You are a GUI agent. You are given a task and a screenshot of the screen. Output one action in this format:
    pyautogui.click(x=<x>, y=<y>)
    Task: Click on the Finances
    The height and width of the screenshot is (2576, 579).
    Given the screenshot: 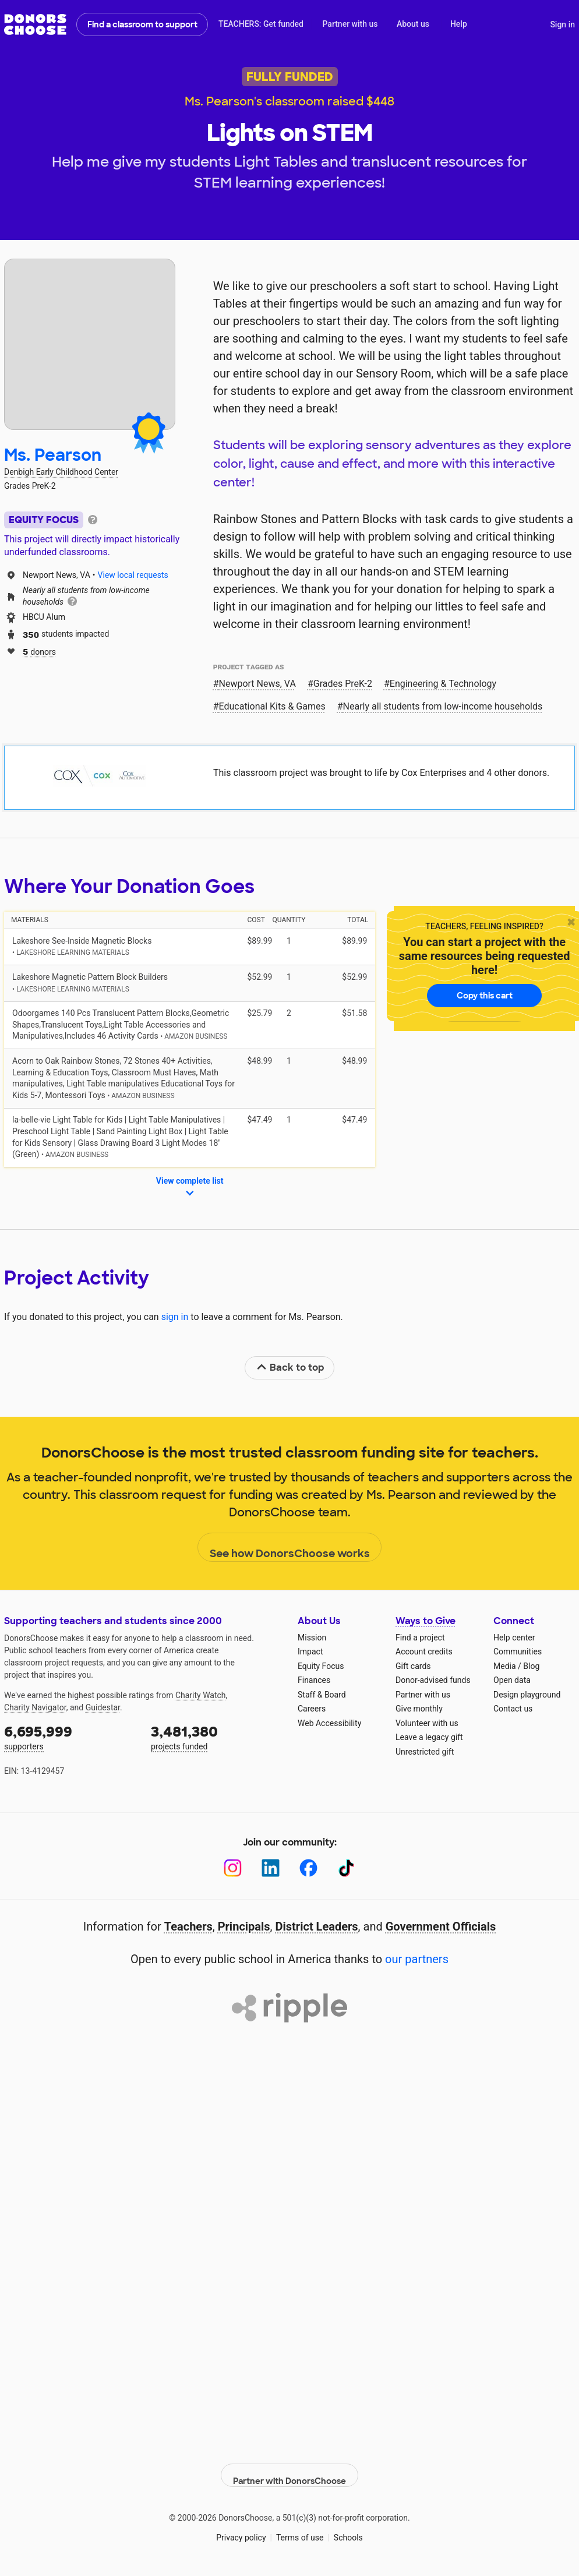 What is the action you would take?
    pyautogui.click(x=314, y=1680)
    